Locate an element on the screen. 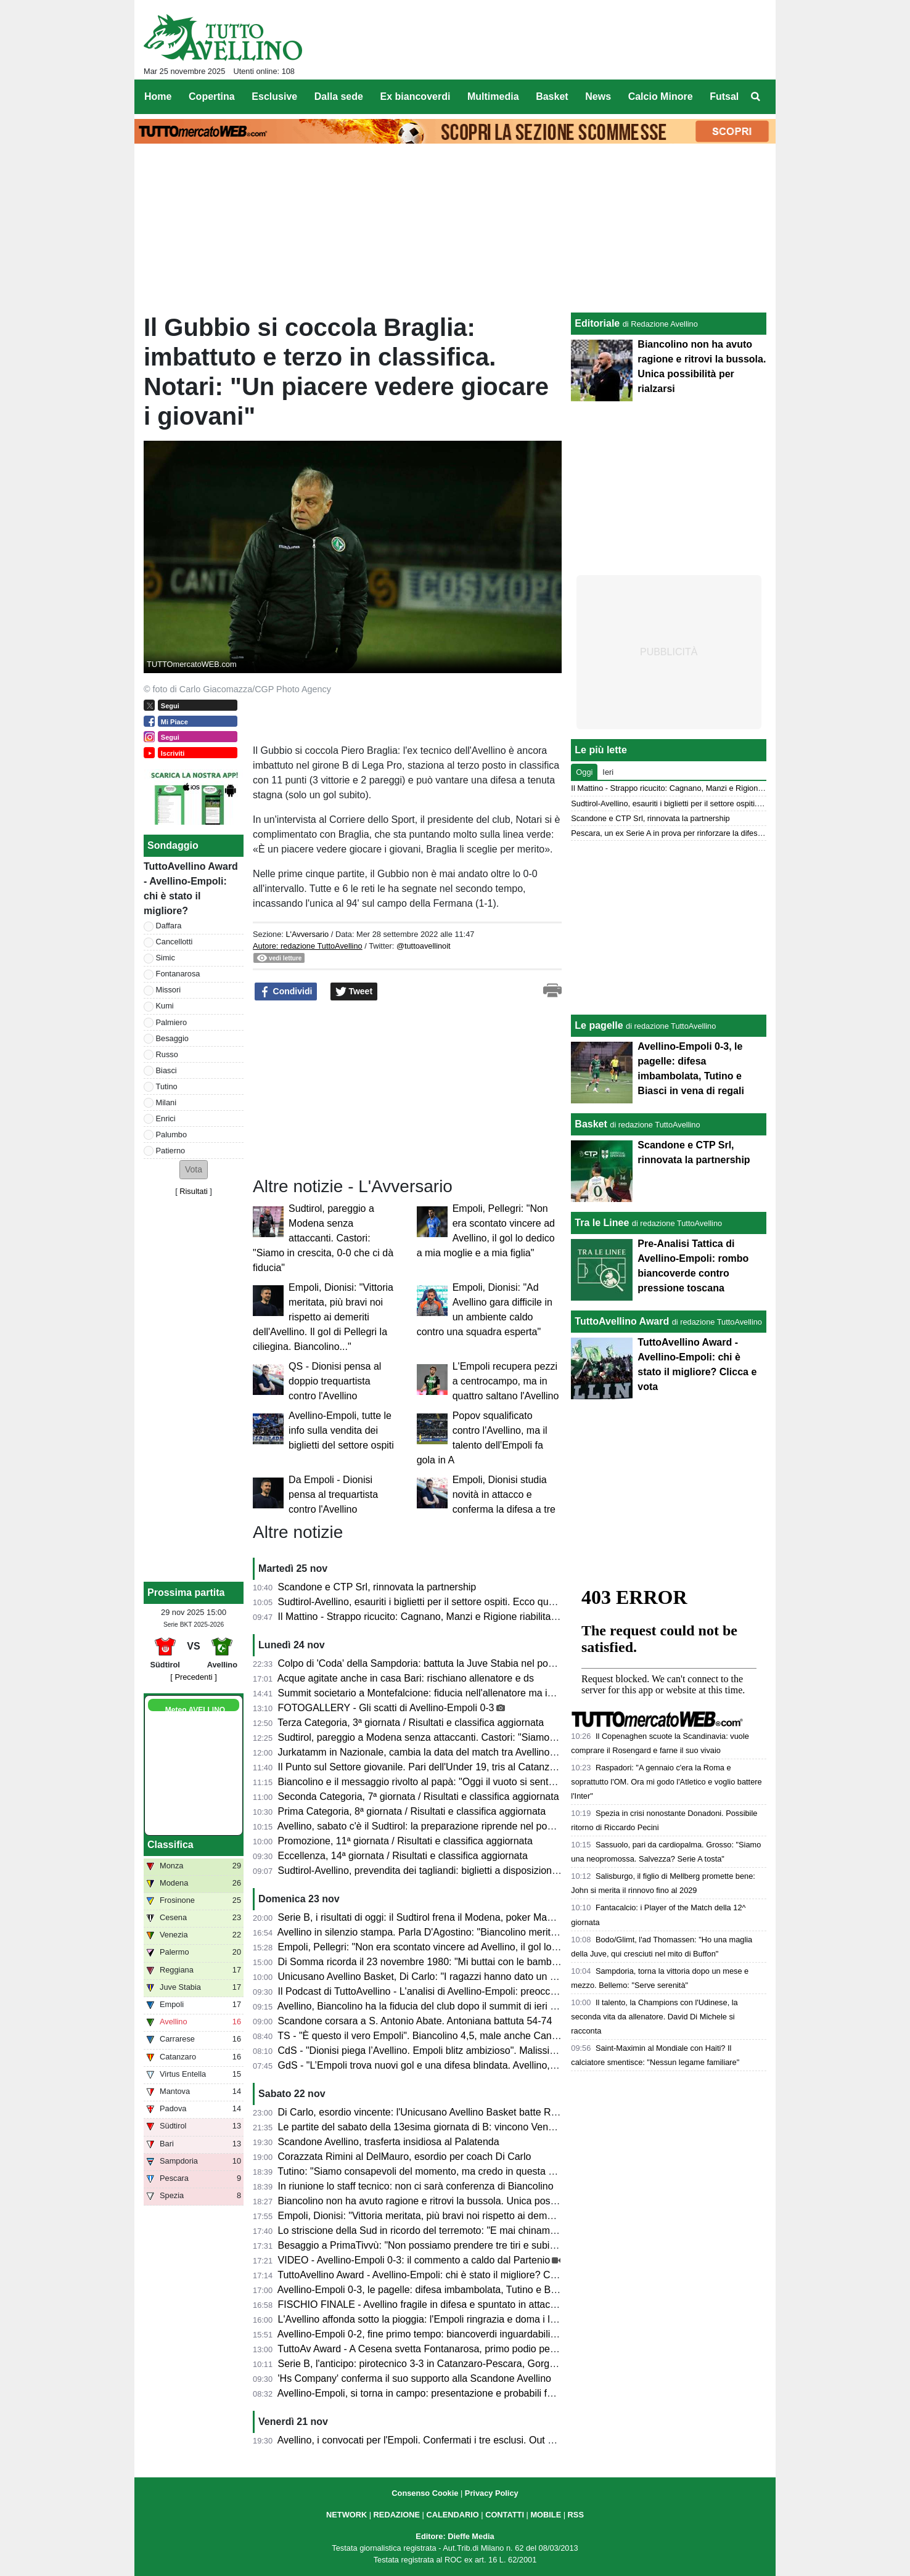  Serie B, i risultati di oggi: il Sudtirol frena il Modena, poker Mantova, vola il Monza is located at coordinates (456, 1917).